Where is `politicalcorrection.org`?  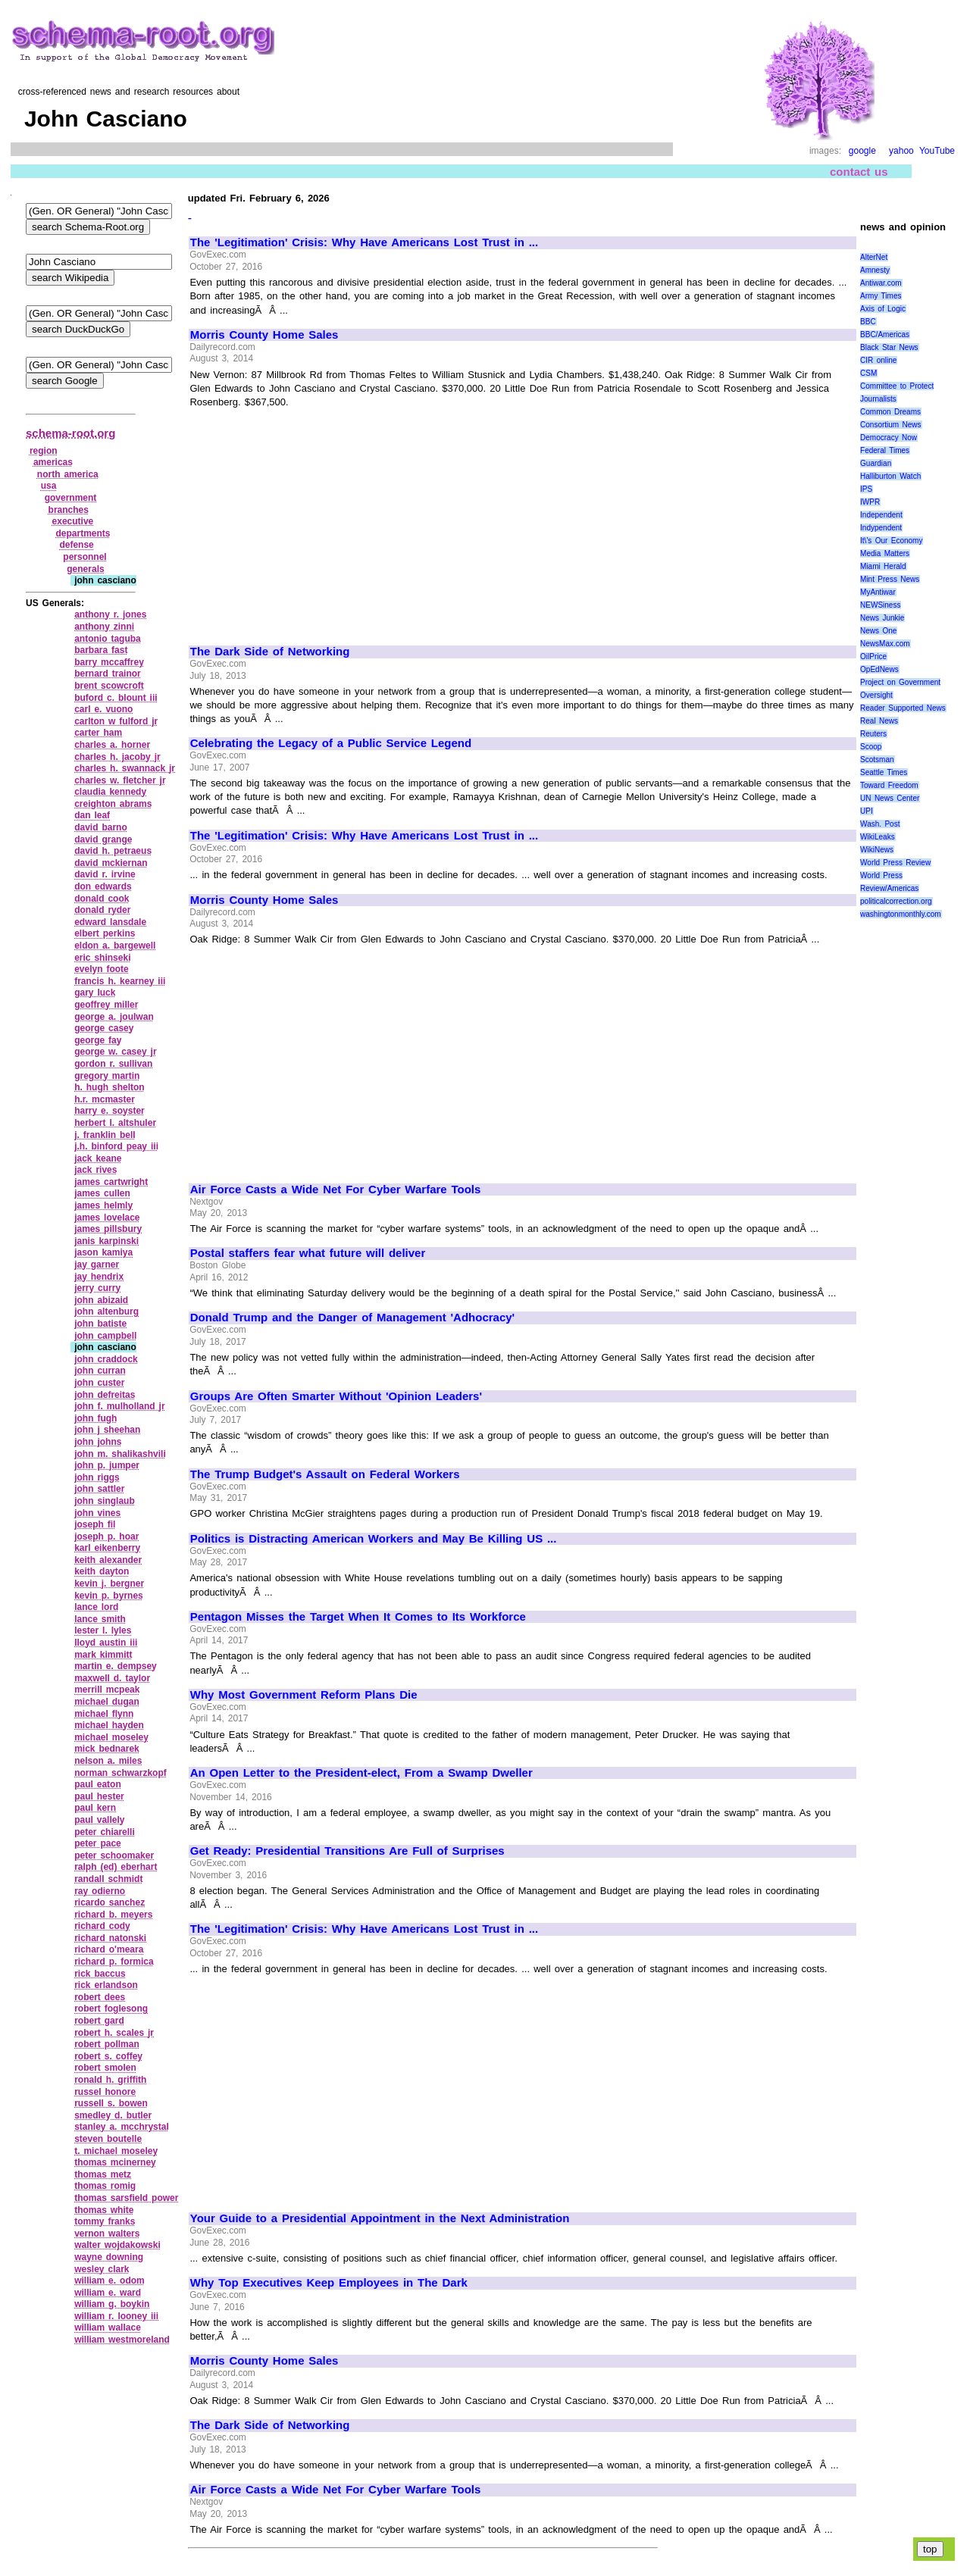 politicalcorrection.org is located at coordinates (896, 901).